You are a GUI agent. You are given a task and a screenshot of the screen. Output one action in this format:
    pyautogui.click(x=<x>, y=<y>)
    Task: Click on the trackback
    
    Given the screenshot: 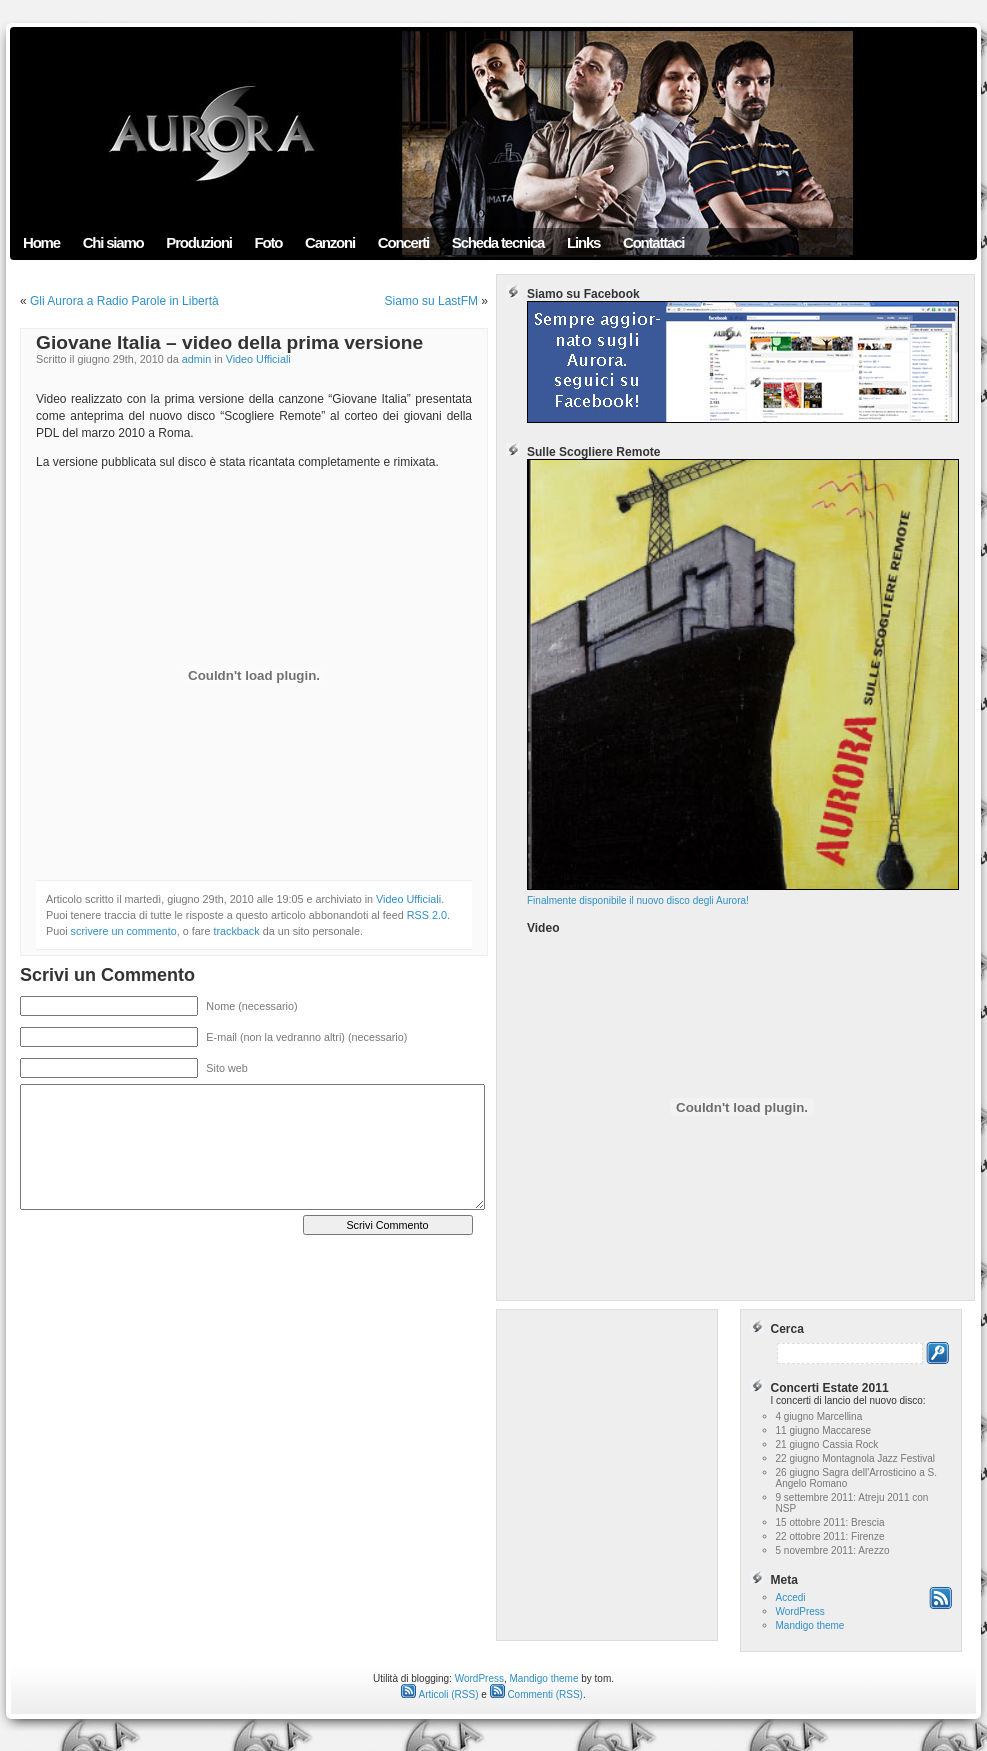 What is the action you would take?
    pyautogui.click(x=236, y=931)
    